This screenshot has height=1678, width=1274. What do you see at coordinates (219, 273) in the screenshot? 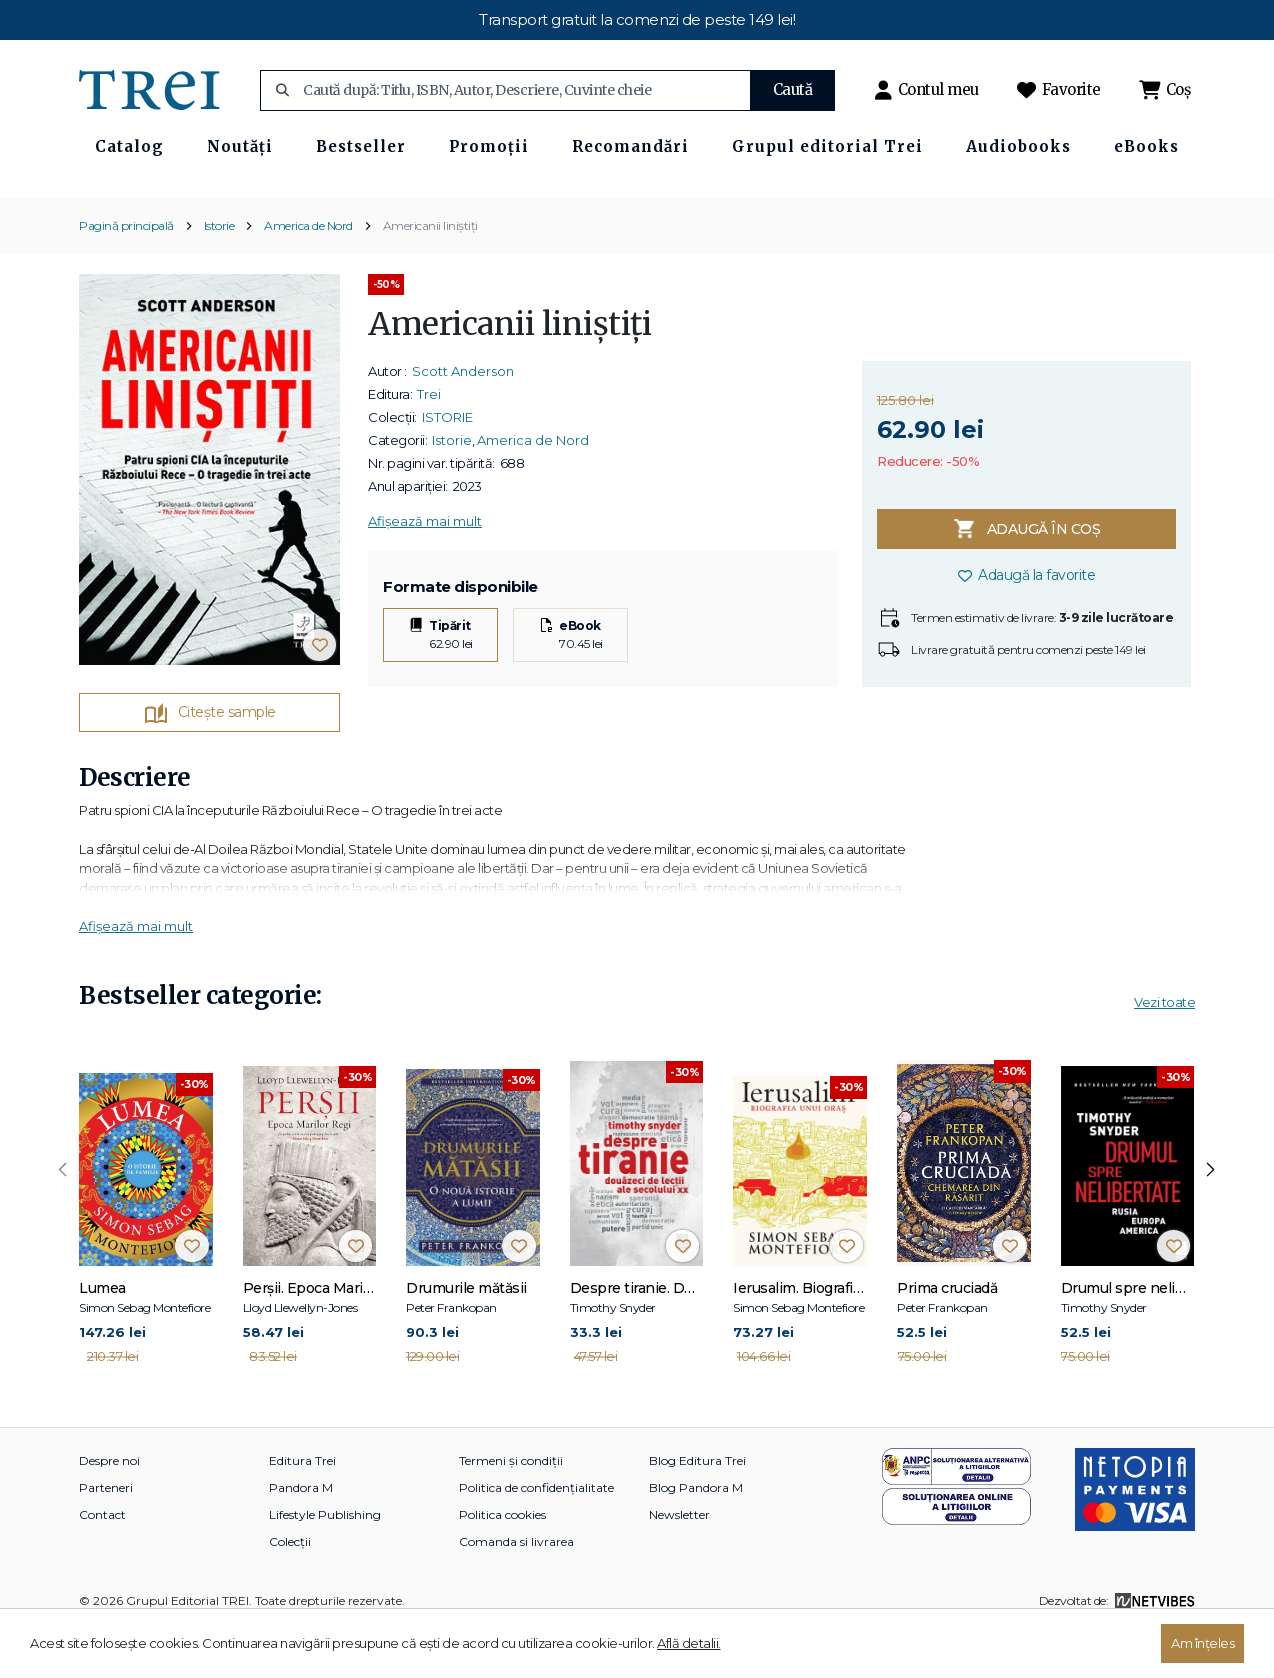
I see `Istorie` at bounding box center [219, 273].